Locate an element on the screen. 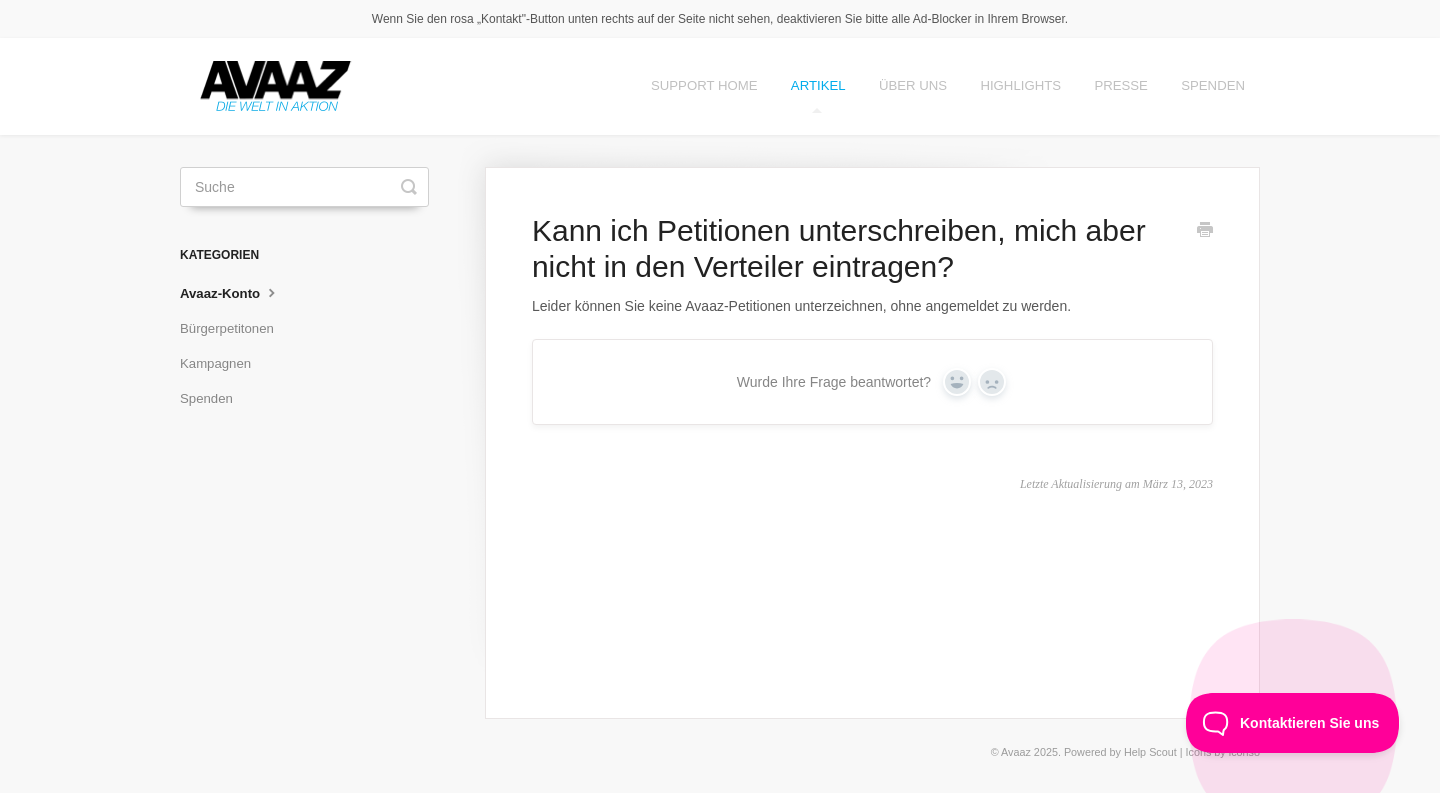 The height and width of the screenshot is (793, 1440). Avaaz-Konto is located at coordinates (230, 292).